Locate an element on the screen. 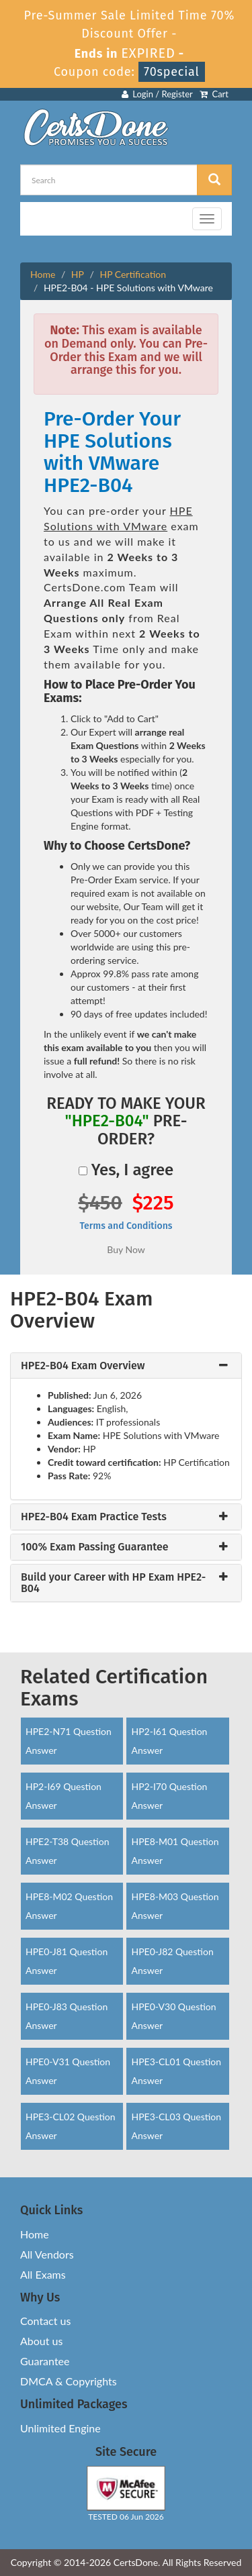  DMCA & Copyrights is located at coordinates (68, 2381).